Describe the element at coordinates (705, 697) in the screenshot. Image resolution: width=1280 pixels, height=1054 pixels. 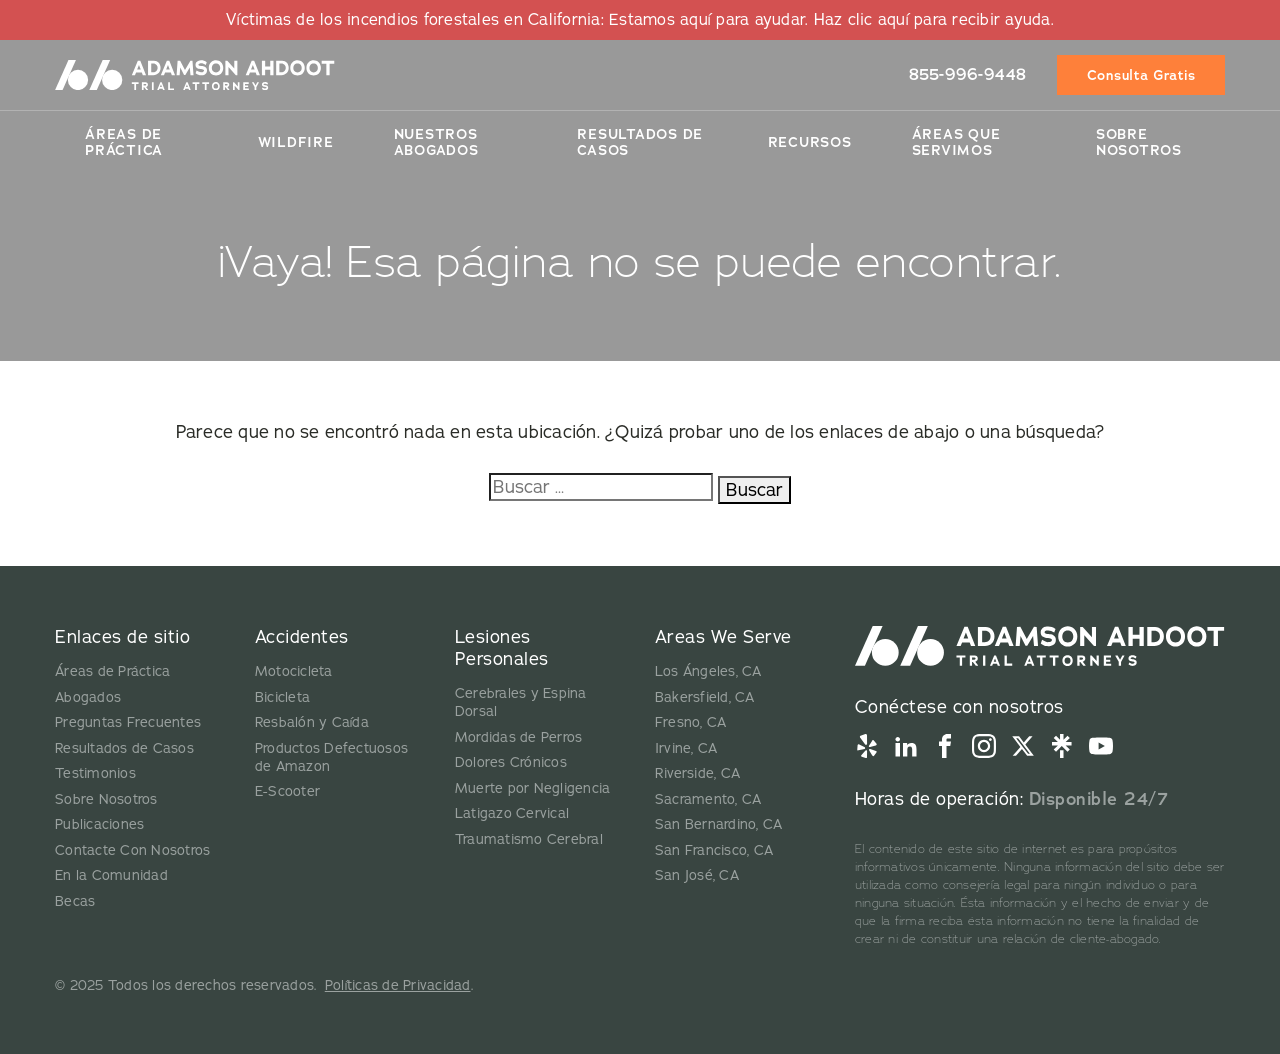
I see `Bakersfield, CA` at that location.